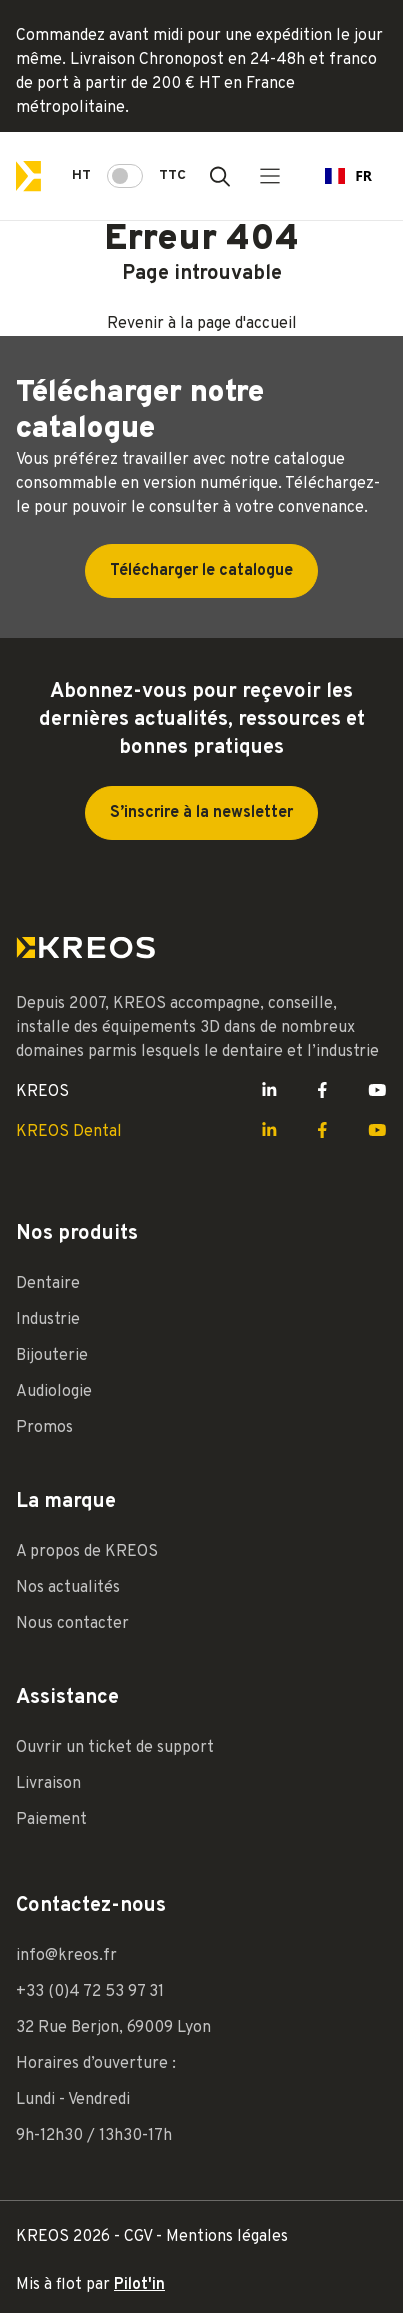 The height and width of the screenshot is (2313, 403). I want to click on Industrie, so click(48, 1320).